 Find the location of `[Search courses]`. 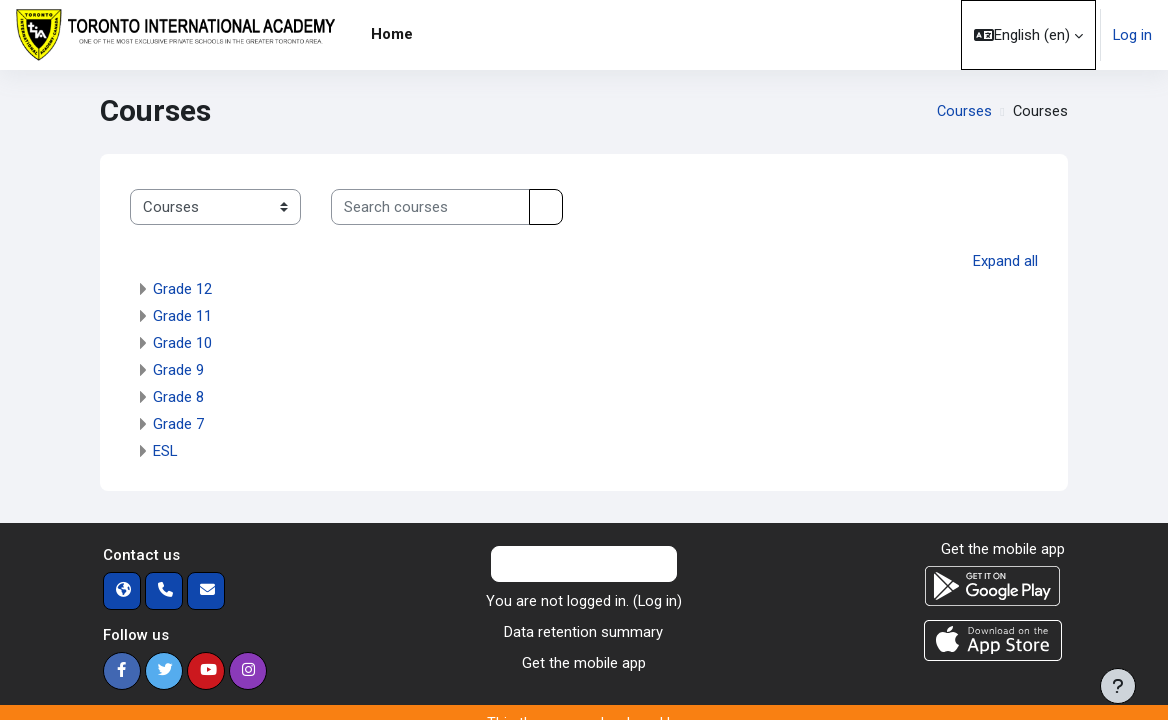

[Search courses] is located at coordinates (430, 207).